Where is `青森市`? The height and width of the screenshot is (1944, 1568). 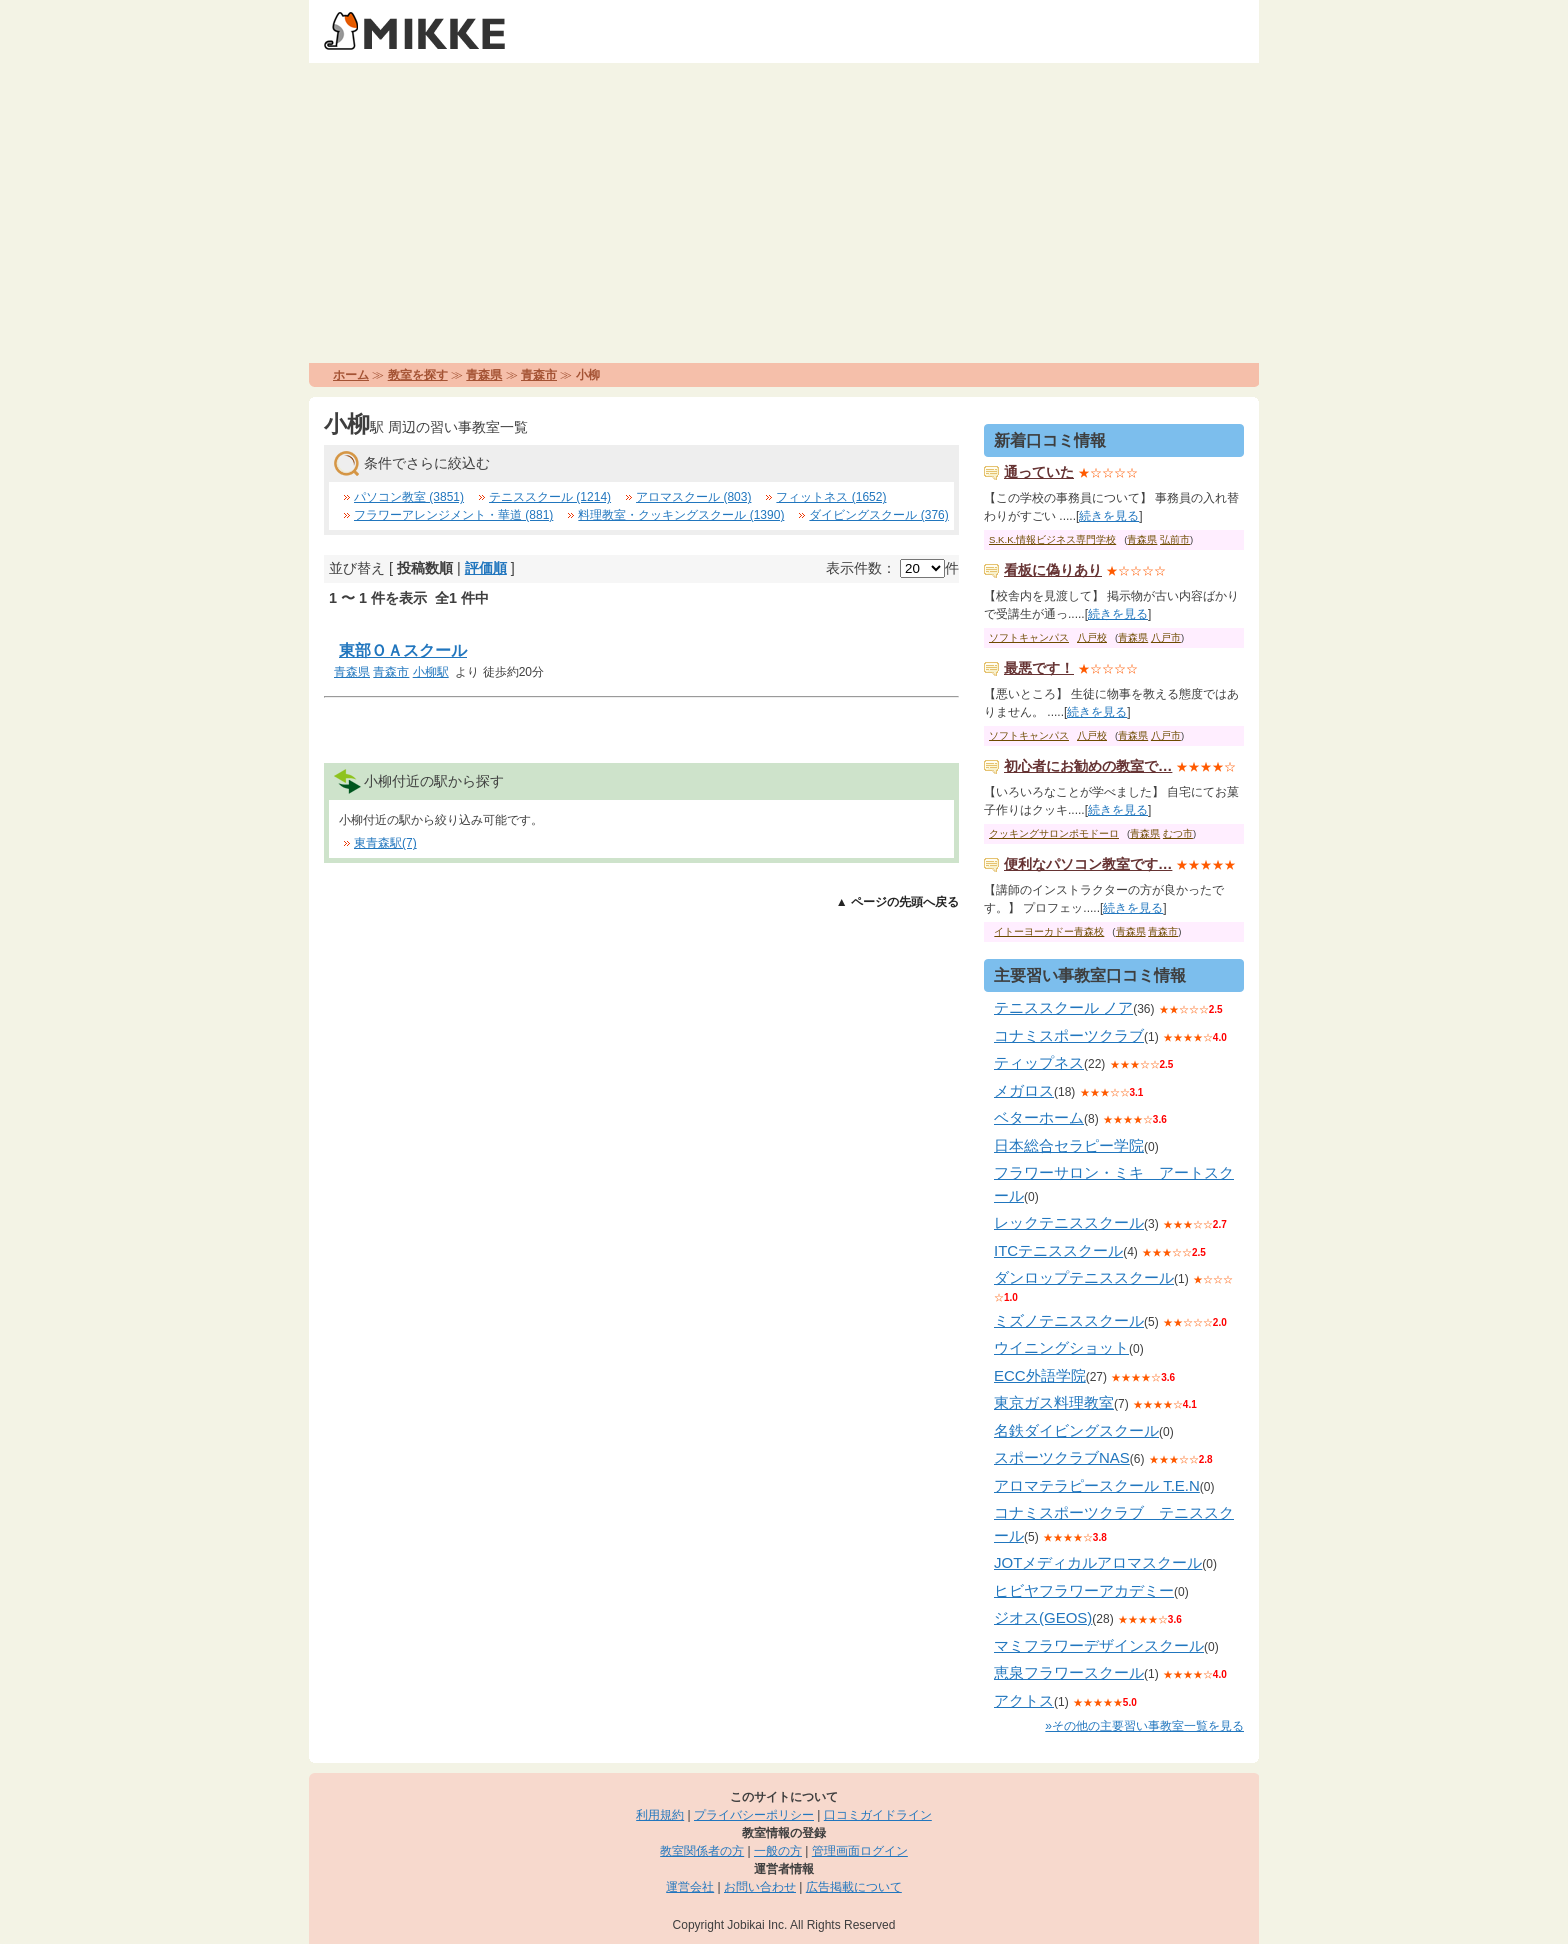
青森市 is located at coordinates (539, 375).